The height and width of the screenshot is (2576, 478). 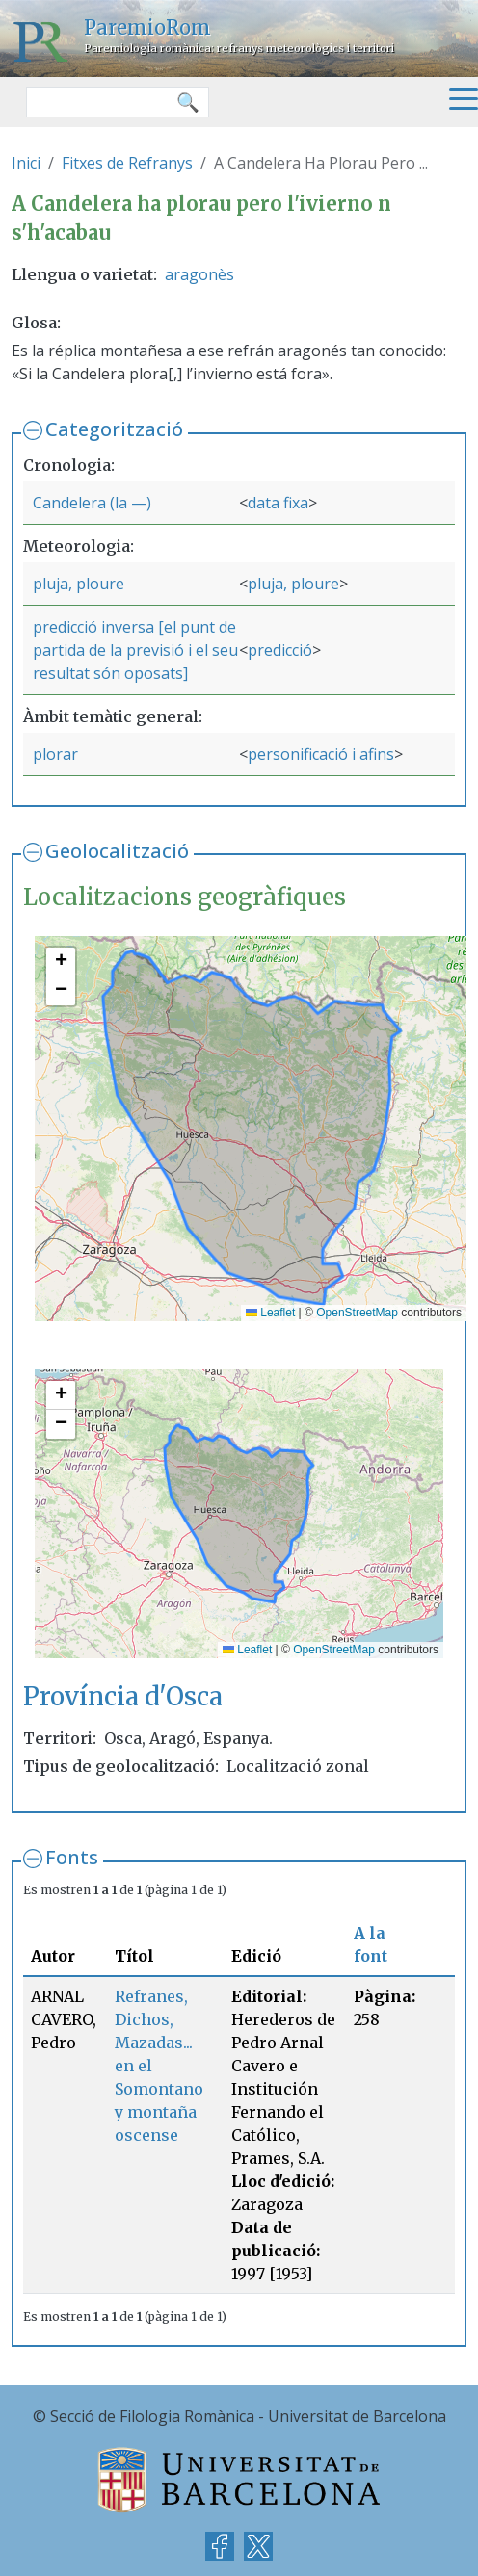 I want to click on Leaflet, so click(x=270, y=1312).